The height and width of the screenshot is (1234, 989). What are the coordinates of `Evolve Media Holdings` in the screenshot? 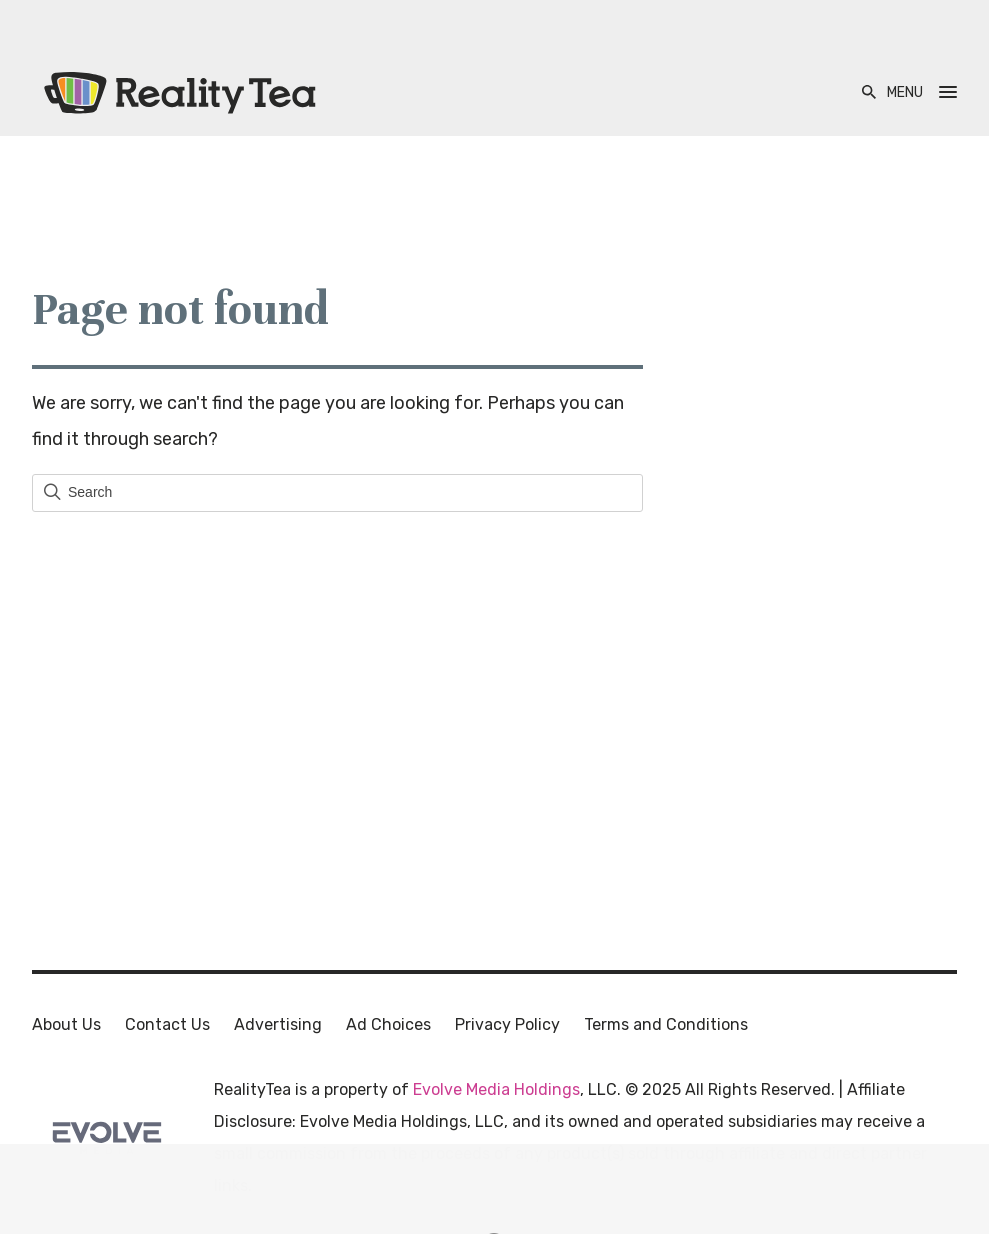 It's located at (496, 1089).